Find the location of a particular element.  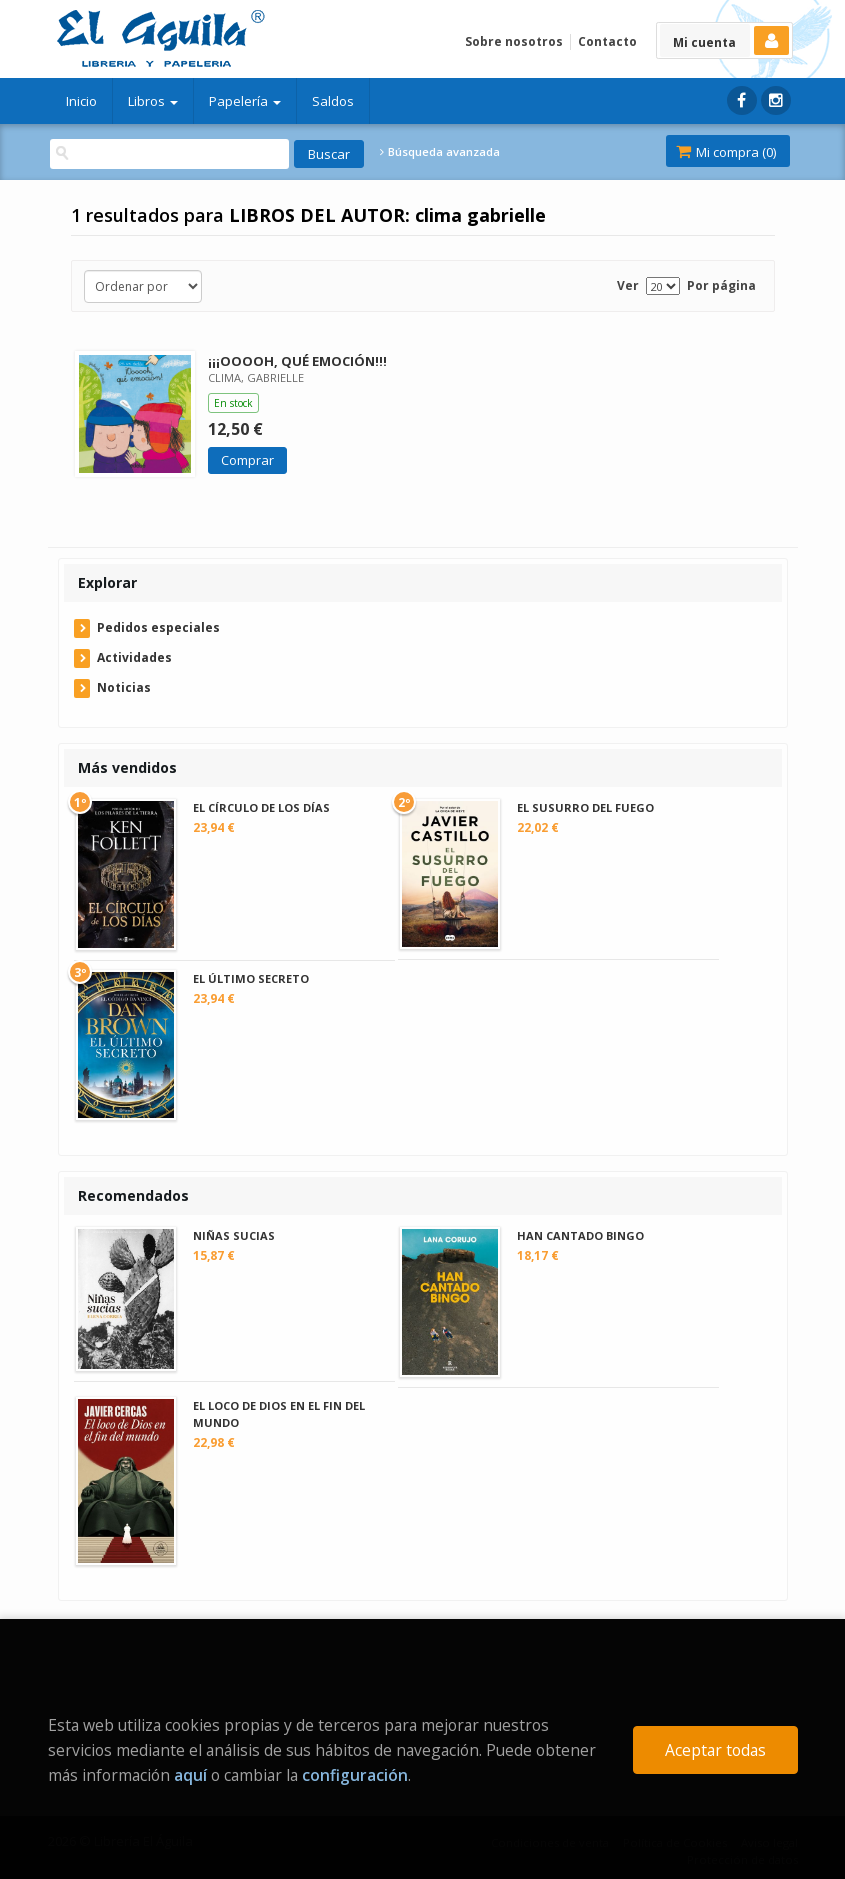

Noticias is located at coordinates (124, 687).